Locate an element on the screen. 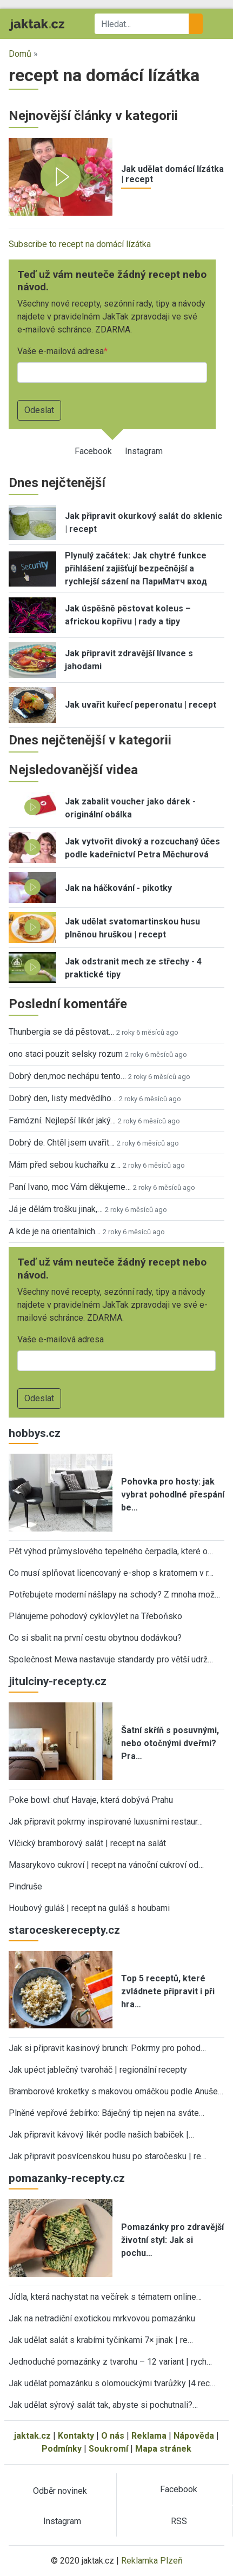 The image size is (233, 2576). A kde je na orientalnich… is located at coordinates (55, 1231).